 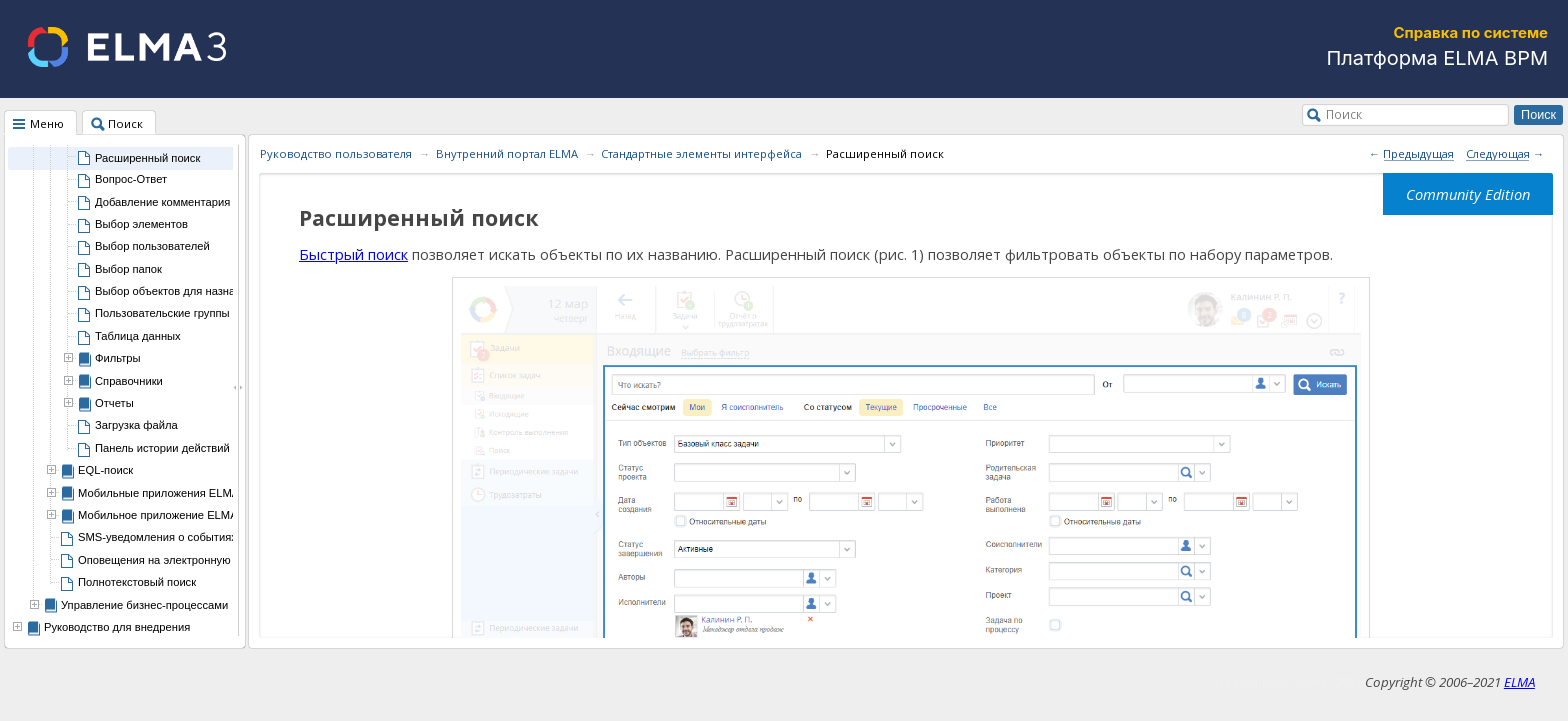 What do you see at coordinates (1344, 114) in the screenshot?
I see `Поиск` at bounding box center [1344, 114].